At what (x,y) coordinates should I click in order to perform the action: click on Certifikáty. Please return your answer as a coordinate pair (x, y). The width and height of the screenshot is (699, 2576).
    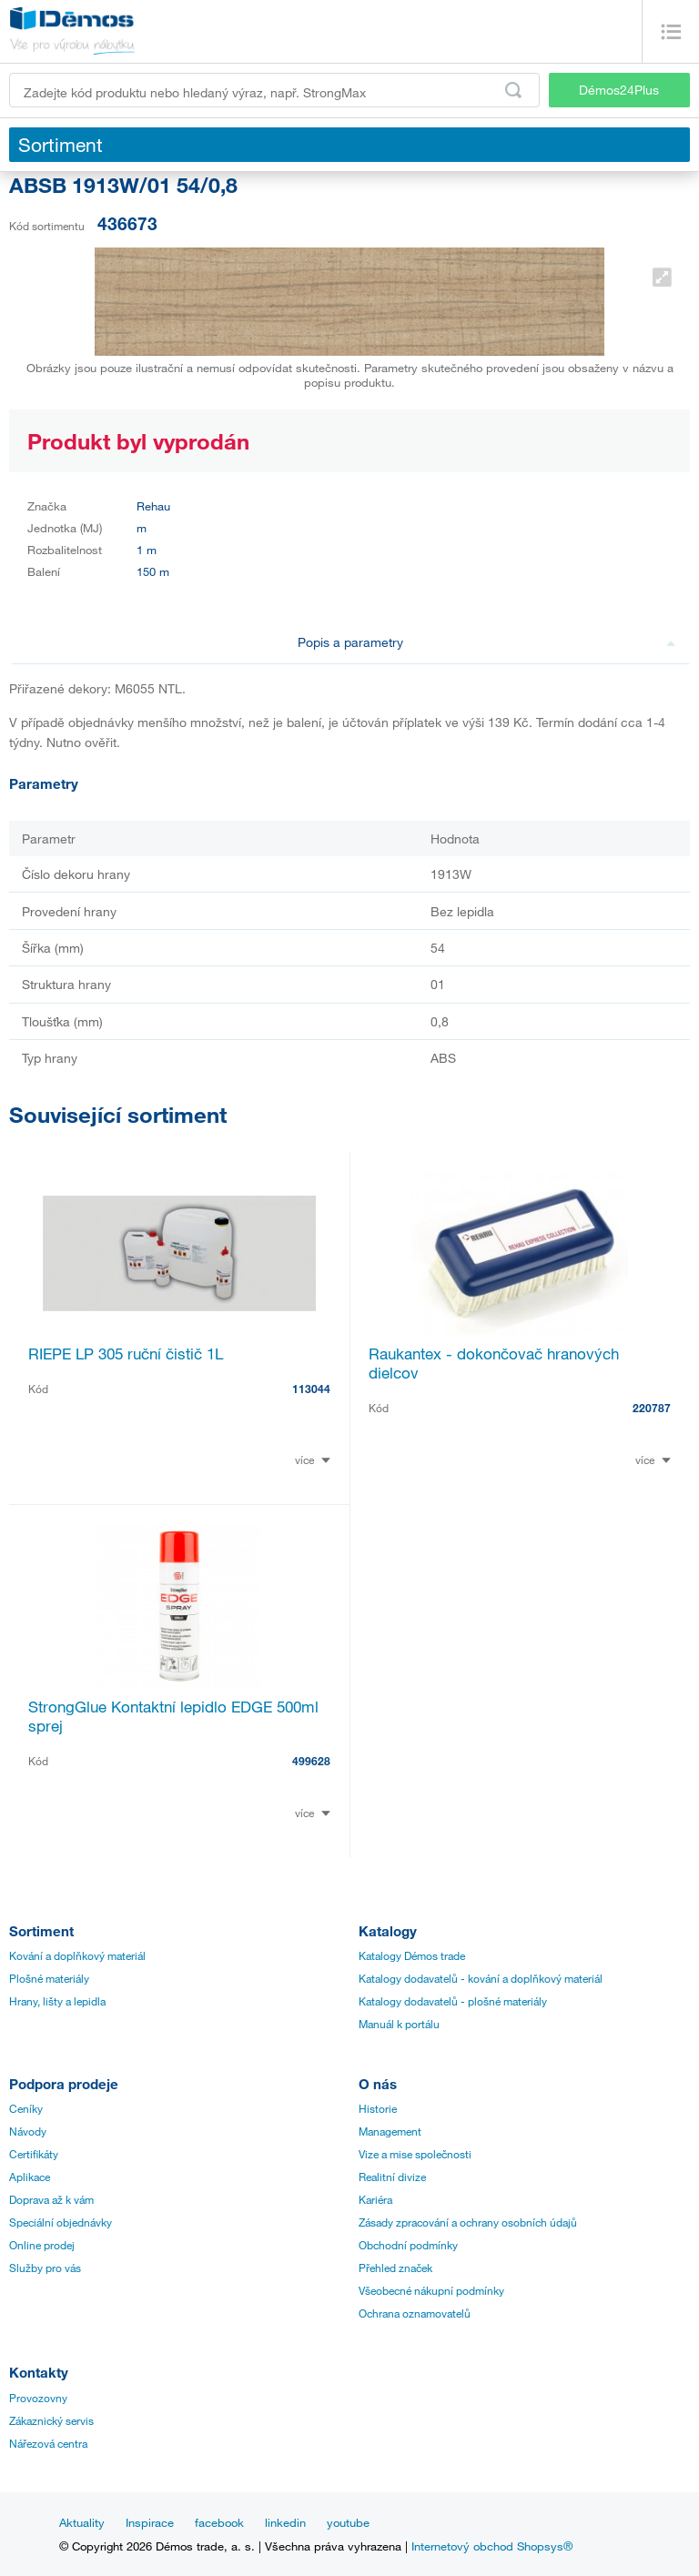
    Looking at the image, I should click on (33, 2154).